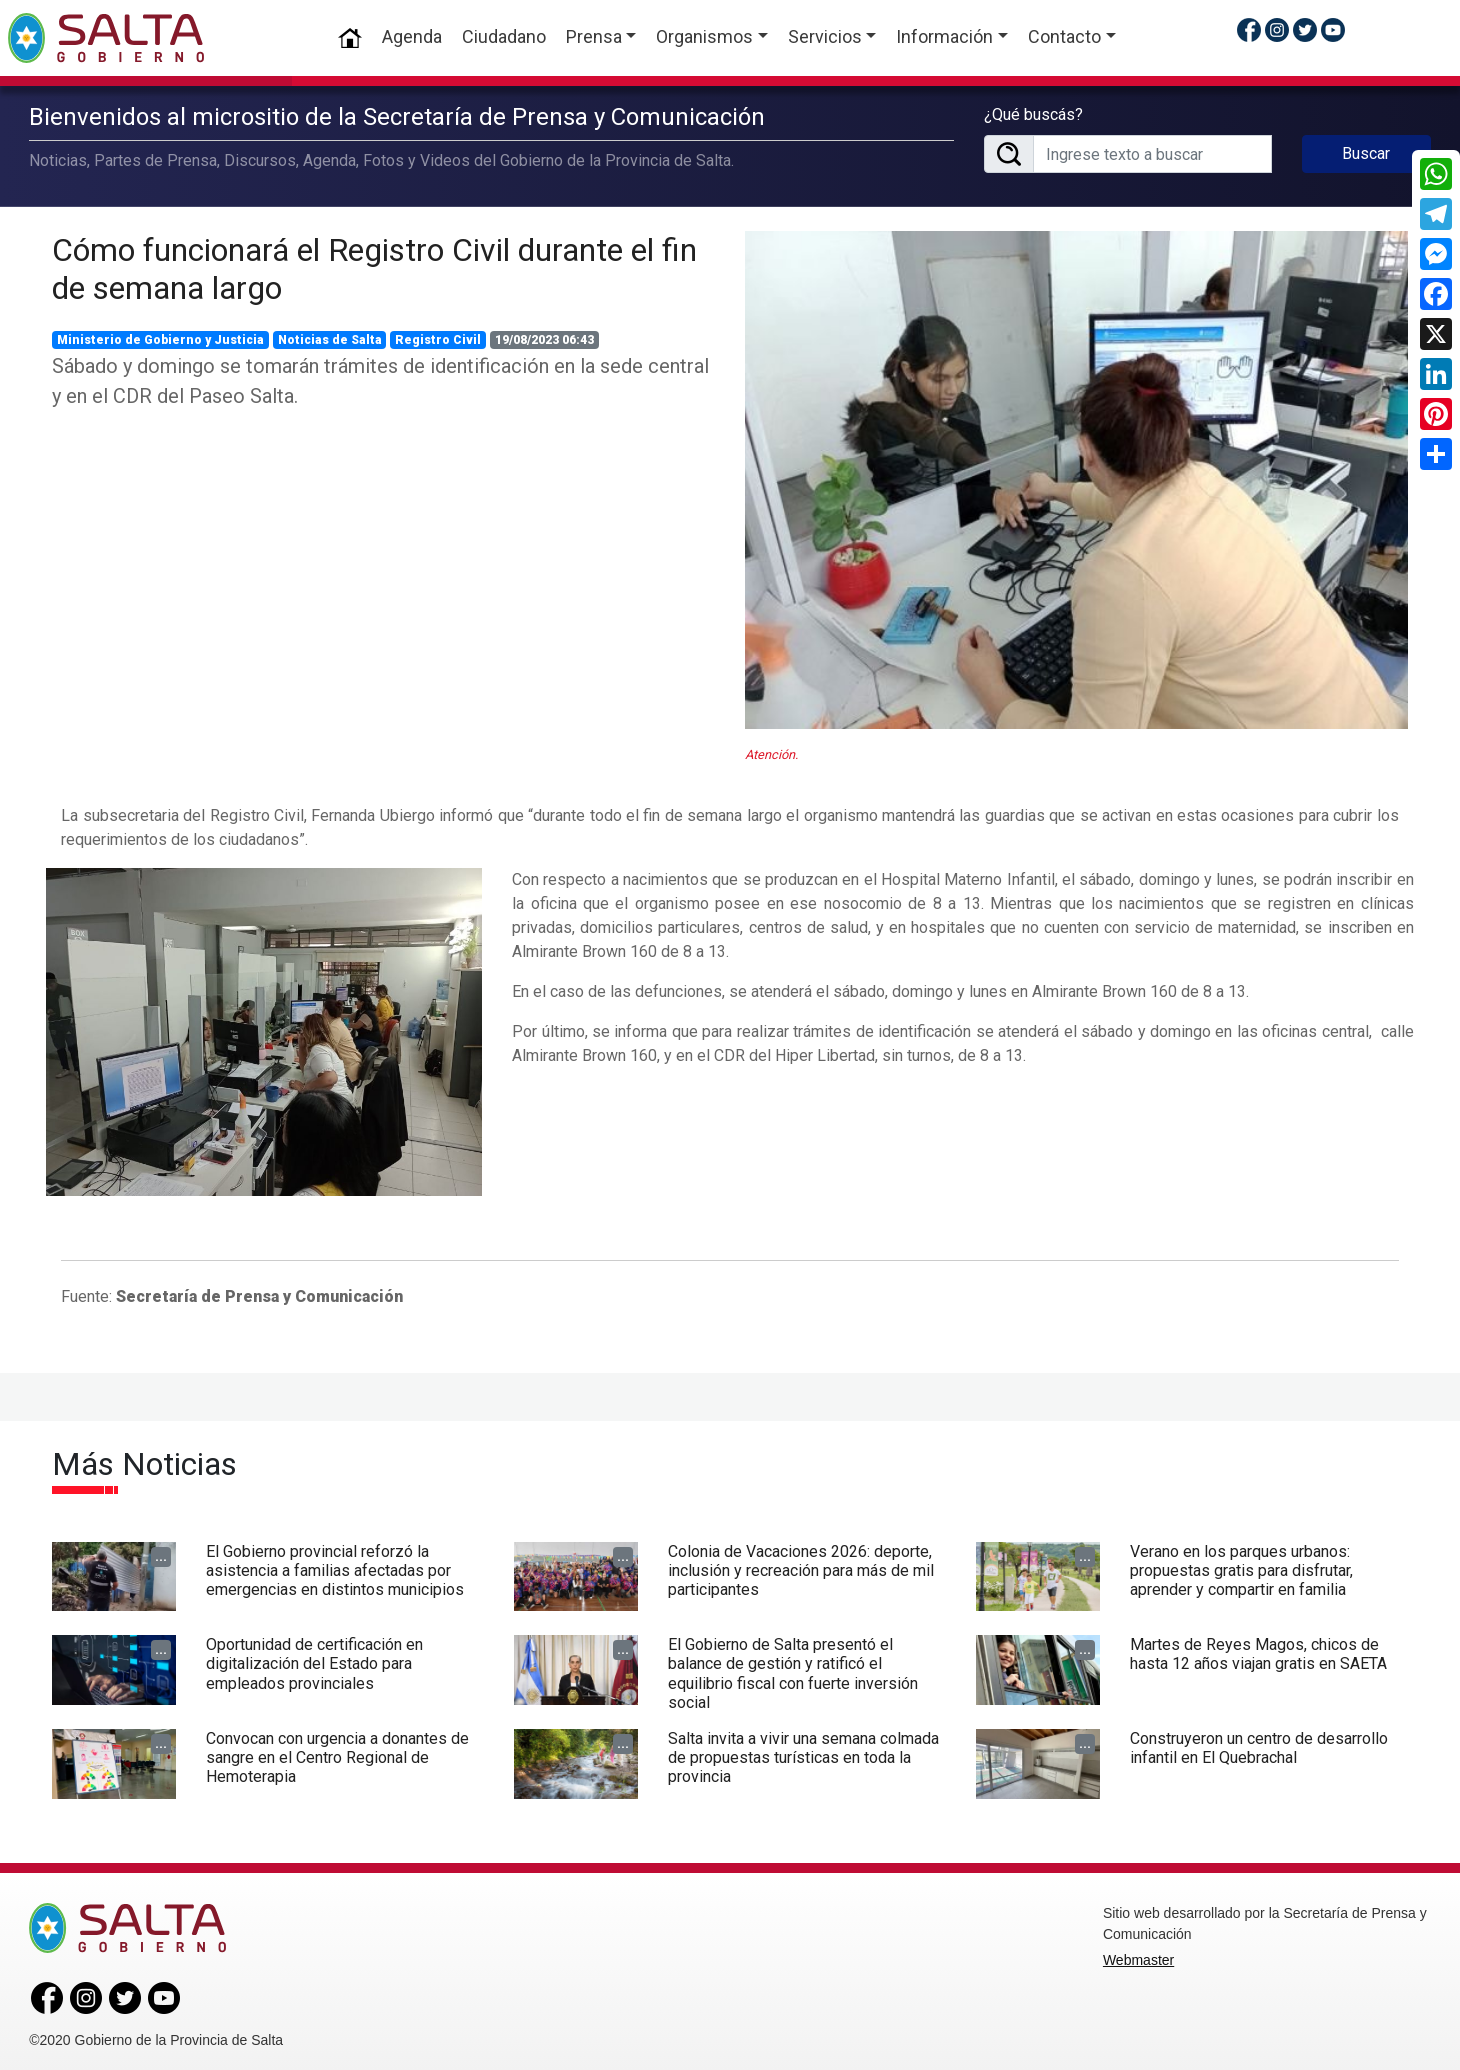 This screenshot has width=1460, height=2070. I want to click on El Gobierno de Salta presentó el balance de gestión y ratificó el equilibrio fiscal con fuerte inversión social, so click(793, 1669).